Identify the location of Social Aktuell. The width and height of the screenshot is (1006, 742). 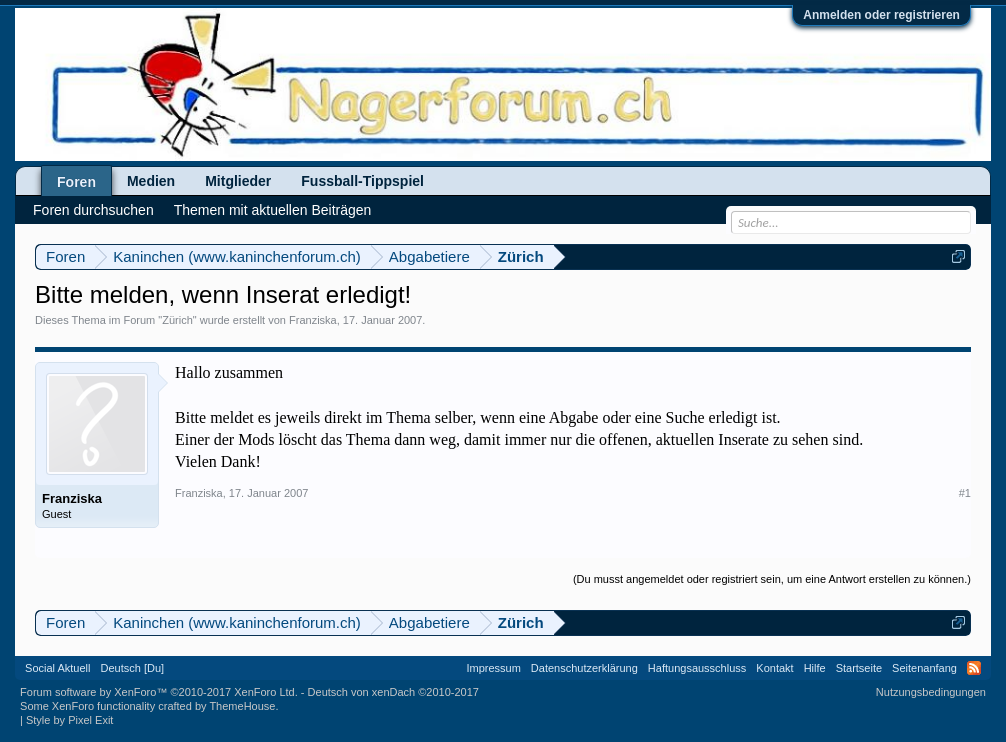
(57, 668).